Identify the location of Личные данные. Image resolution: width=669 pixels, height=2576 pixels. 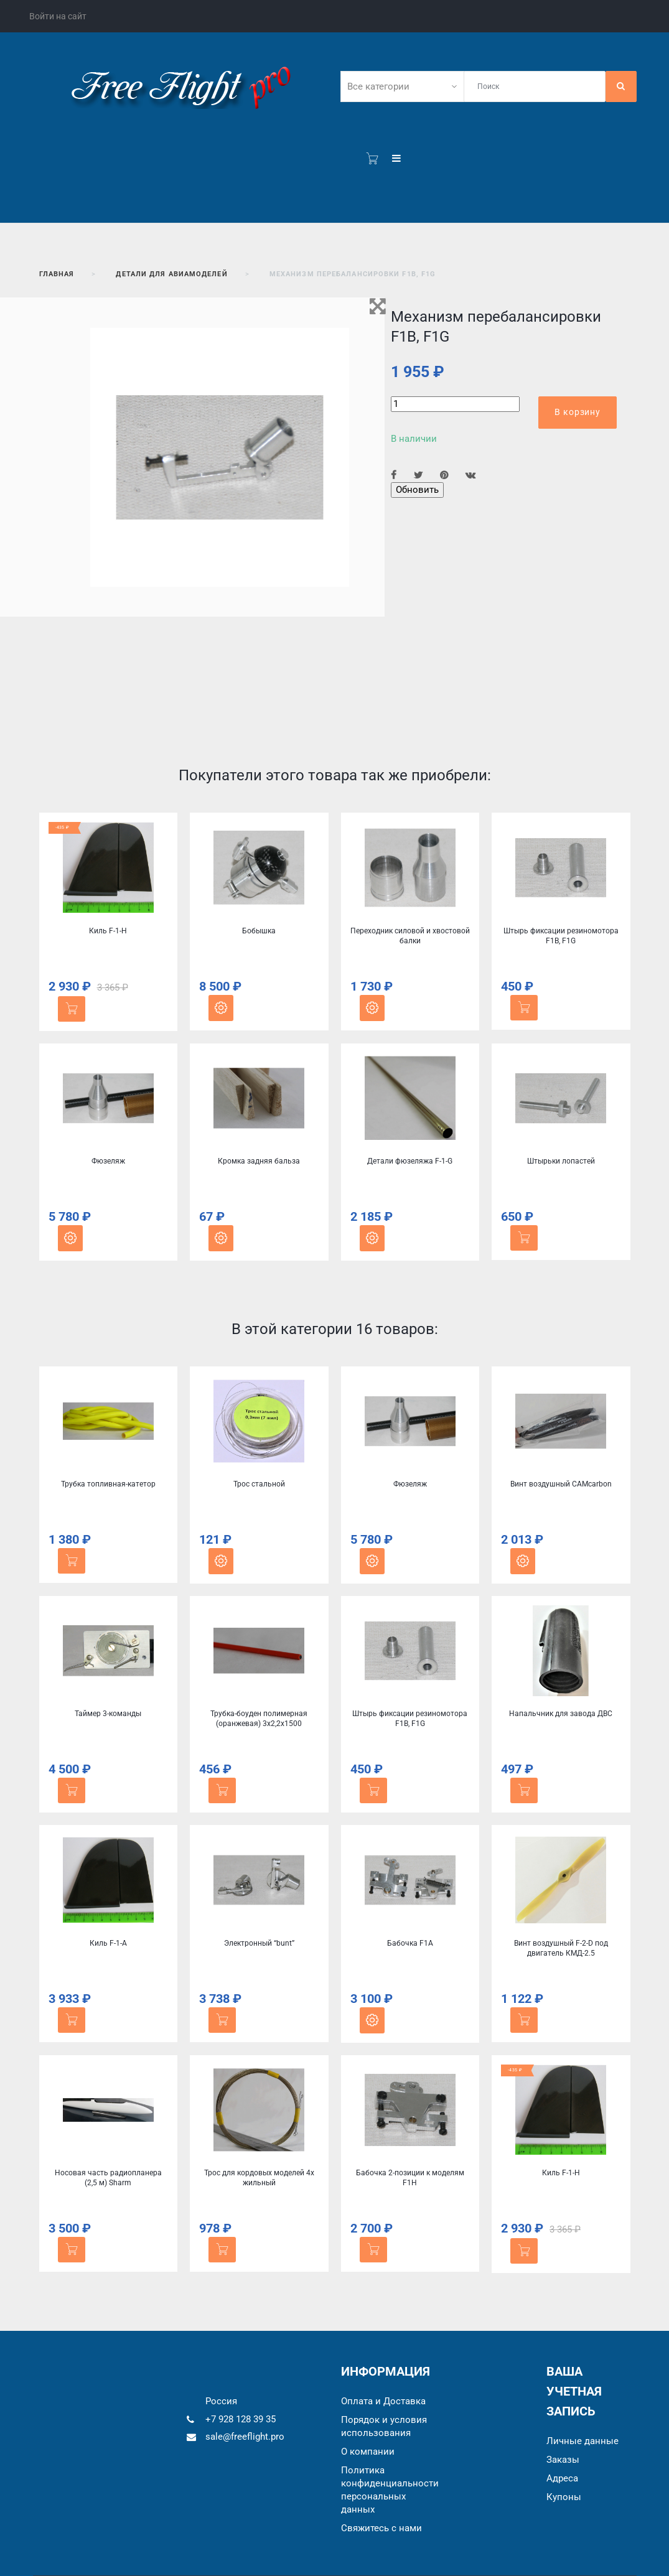
(582, 2441).